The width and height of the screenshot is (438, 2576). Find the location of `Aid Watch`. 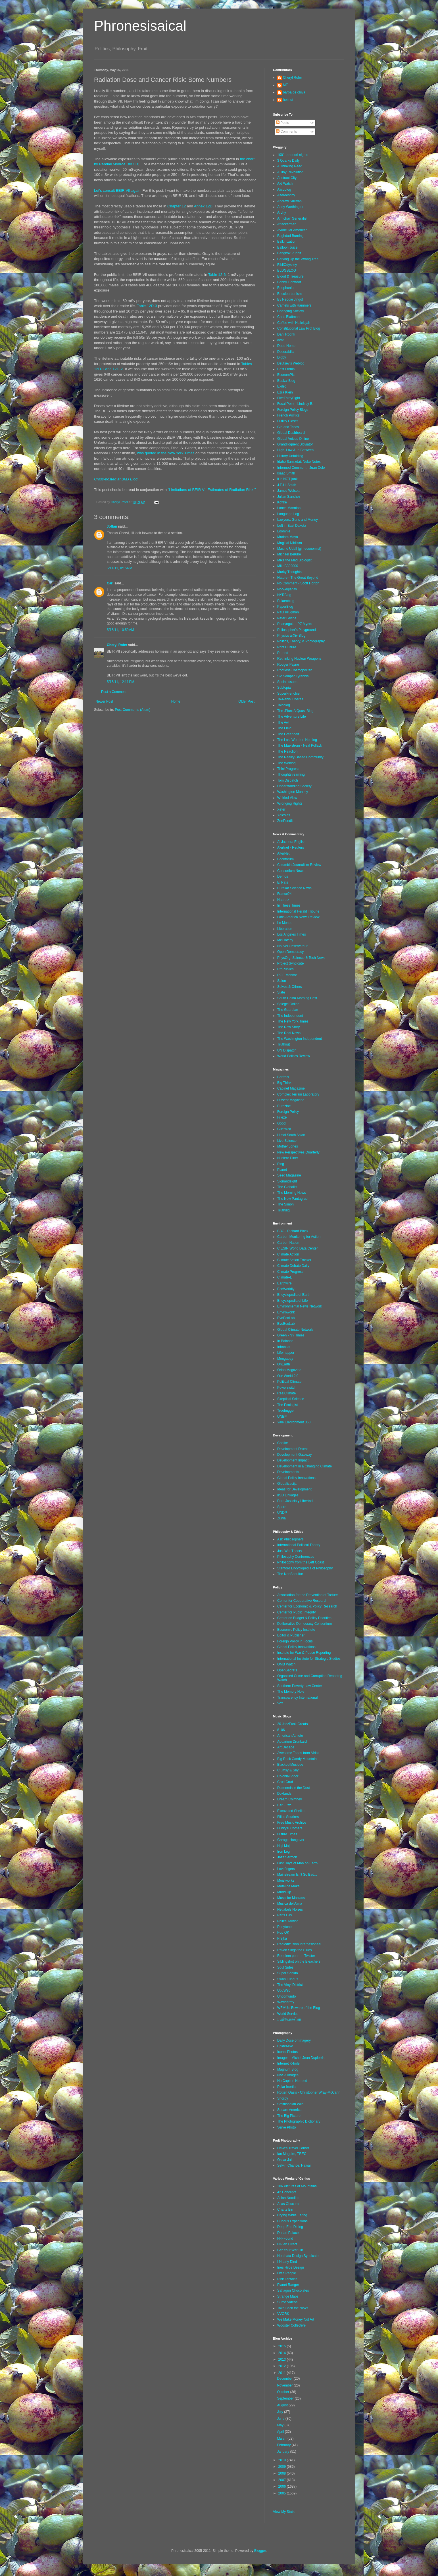

Aid Watch is located at coordinates (285, 184).